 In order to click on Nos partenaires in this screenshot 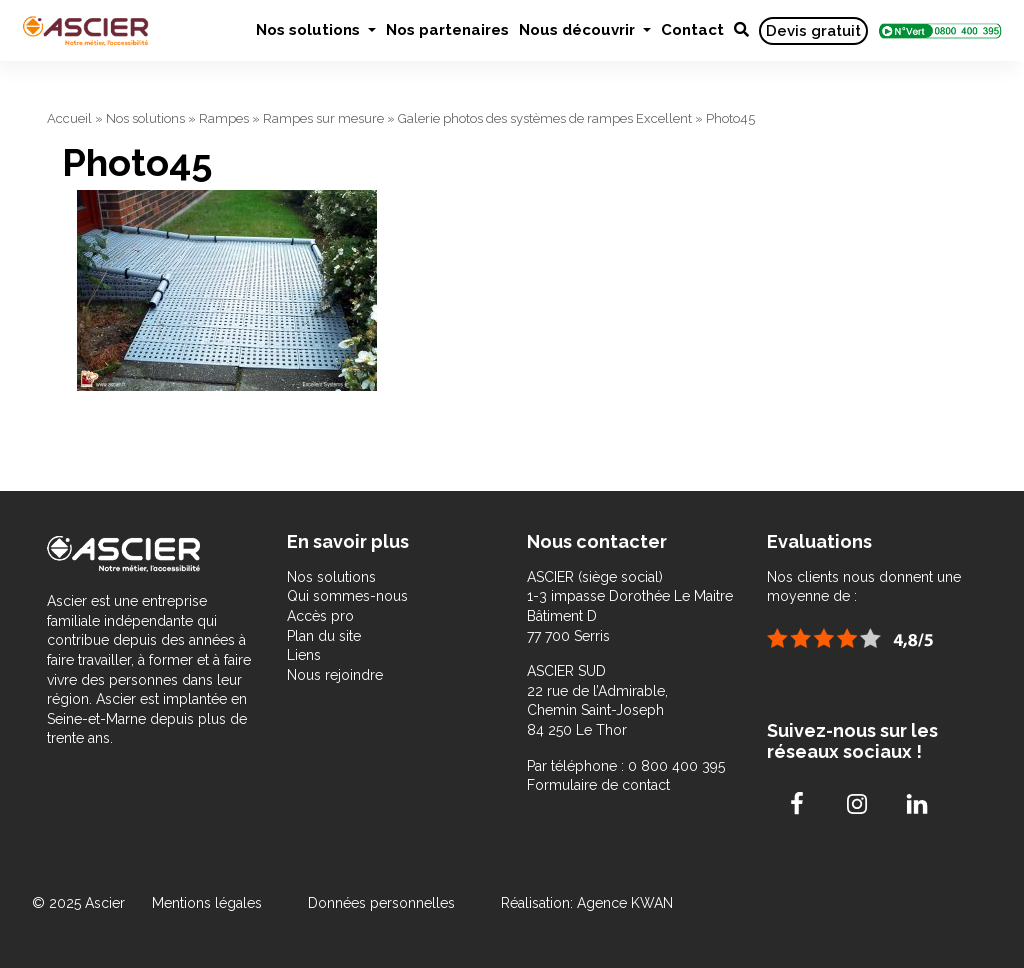, I will do `click(447, 30)`.